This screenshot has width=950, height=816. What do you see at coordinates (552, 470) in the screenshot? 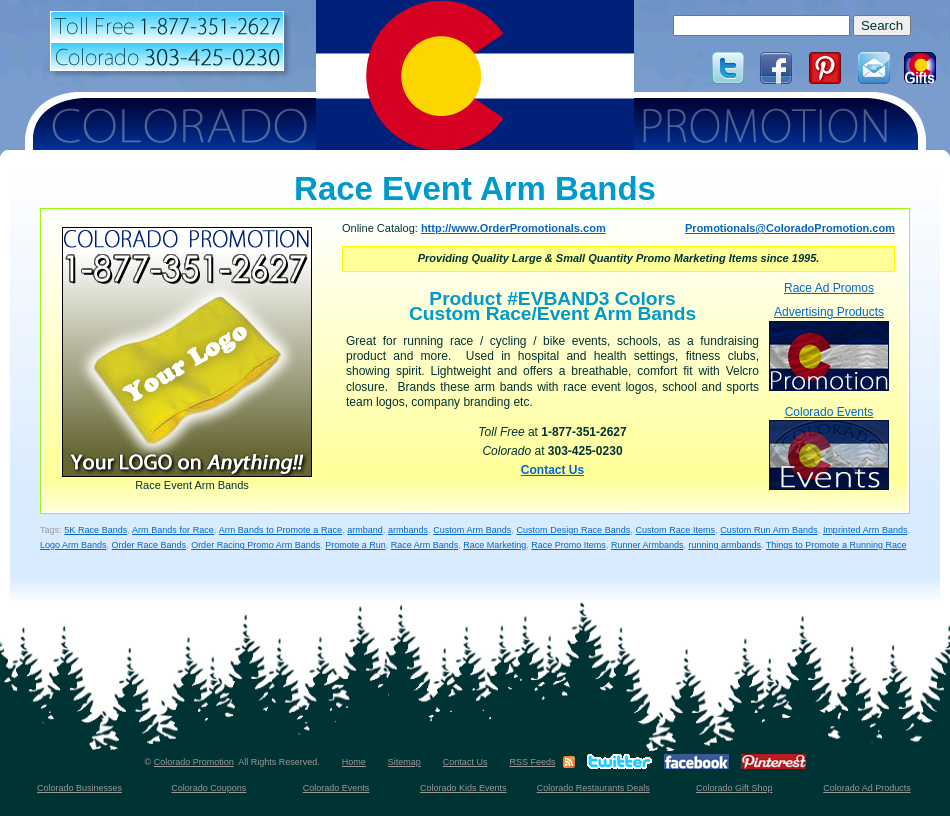
I see `Contact Us` at bounding box center [552, 470].